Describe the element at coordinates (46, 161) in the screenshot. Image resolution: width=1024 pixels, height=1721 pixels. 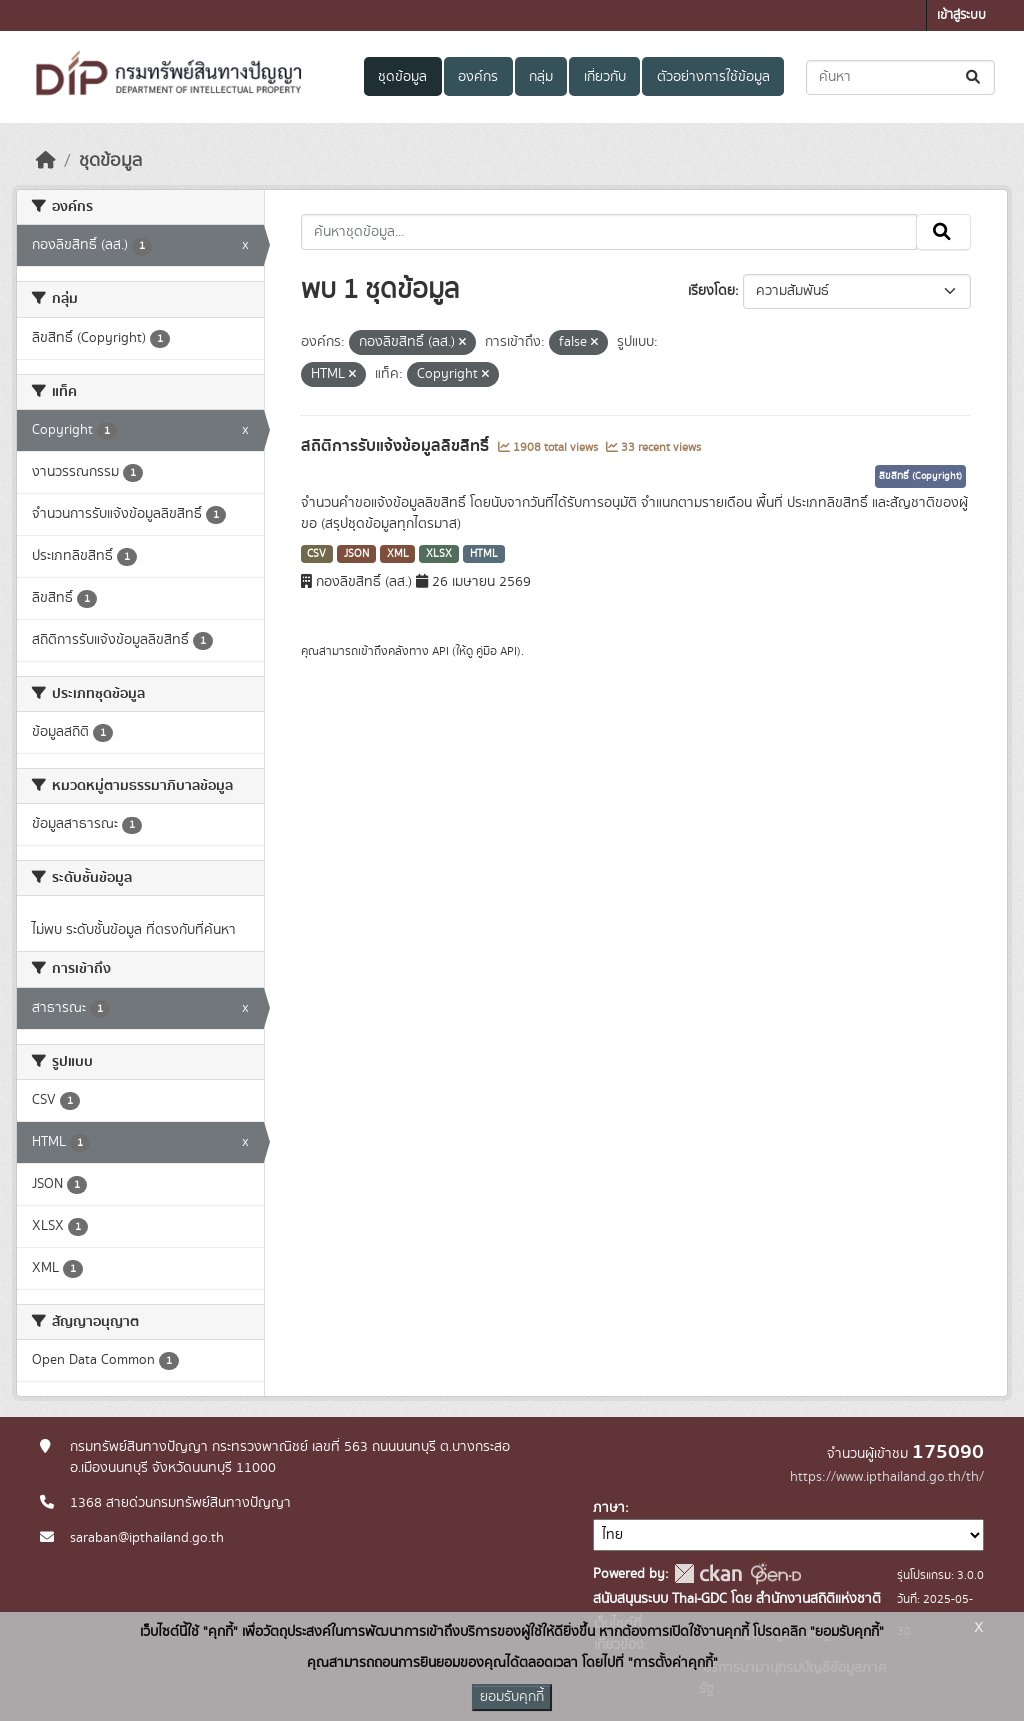
I see `[หน้าหลัก]` at that location.